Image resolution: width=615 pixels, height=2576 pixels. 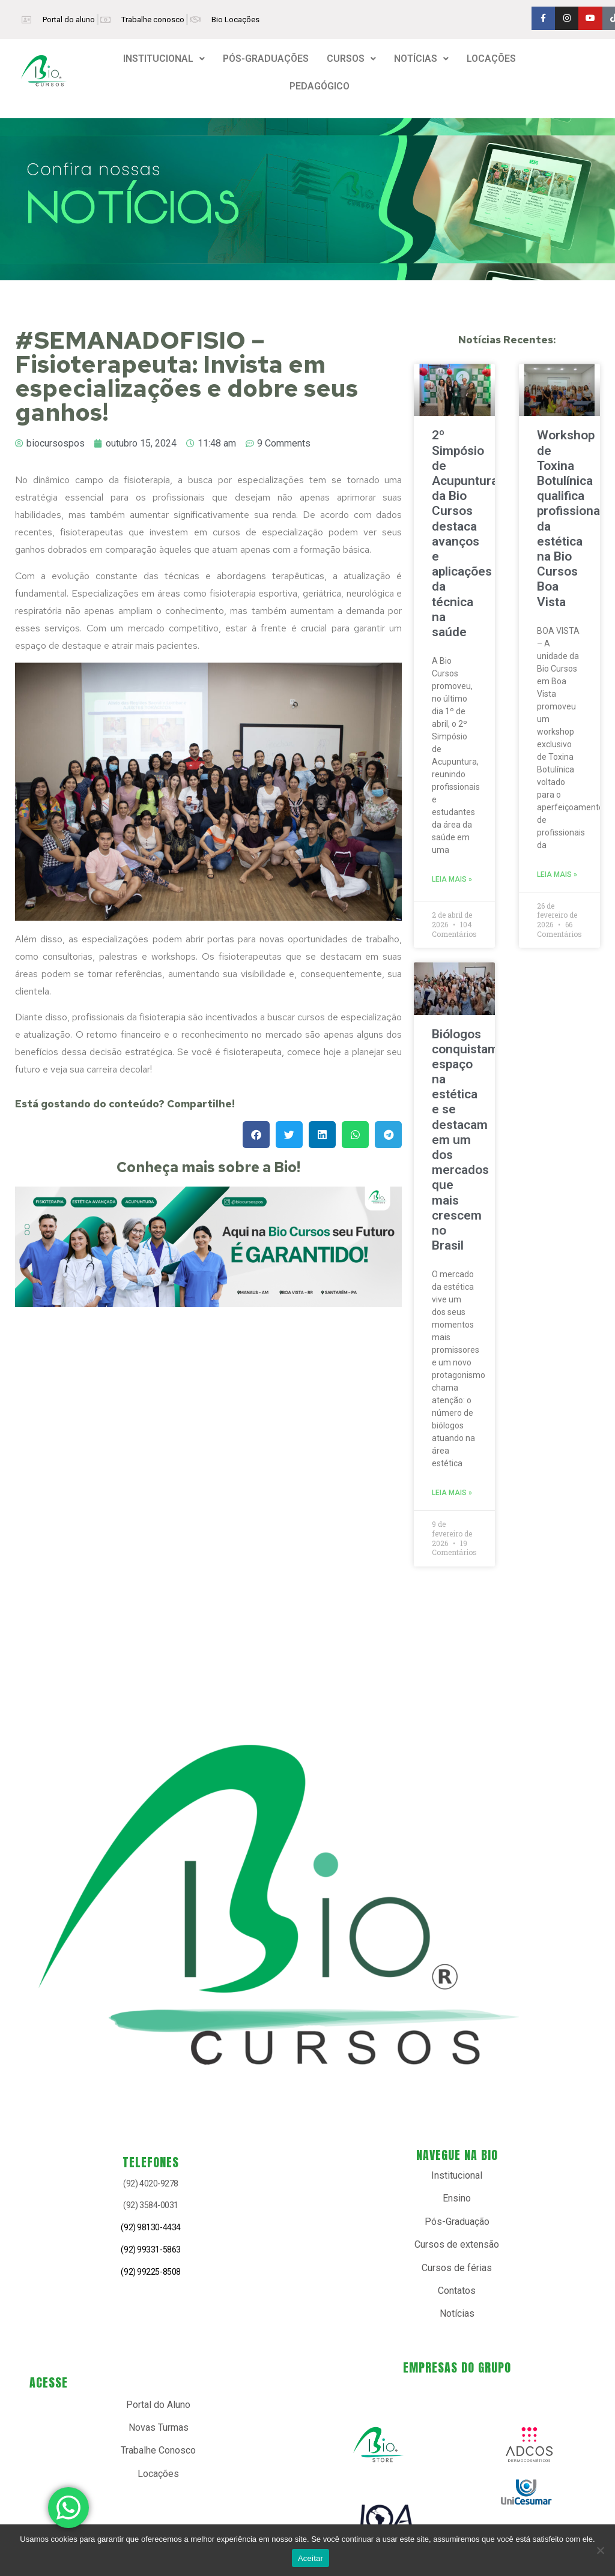 I want to click on NOTÍCIAS, so click(x=421, y=58).